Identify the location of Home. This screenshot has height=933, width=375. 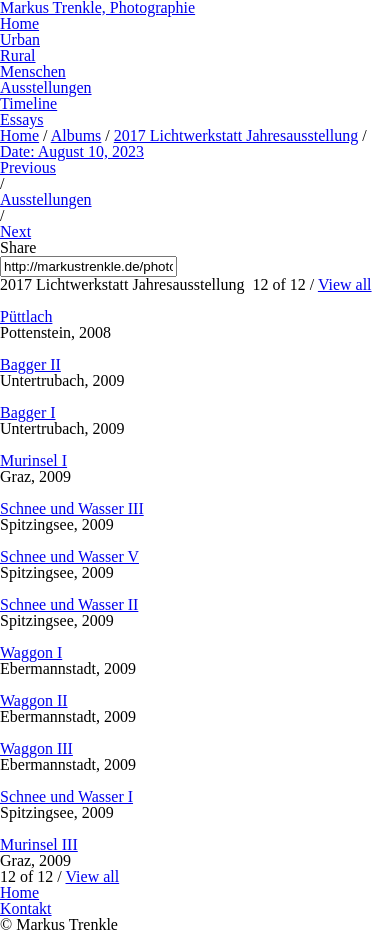
(19, 23).